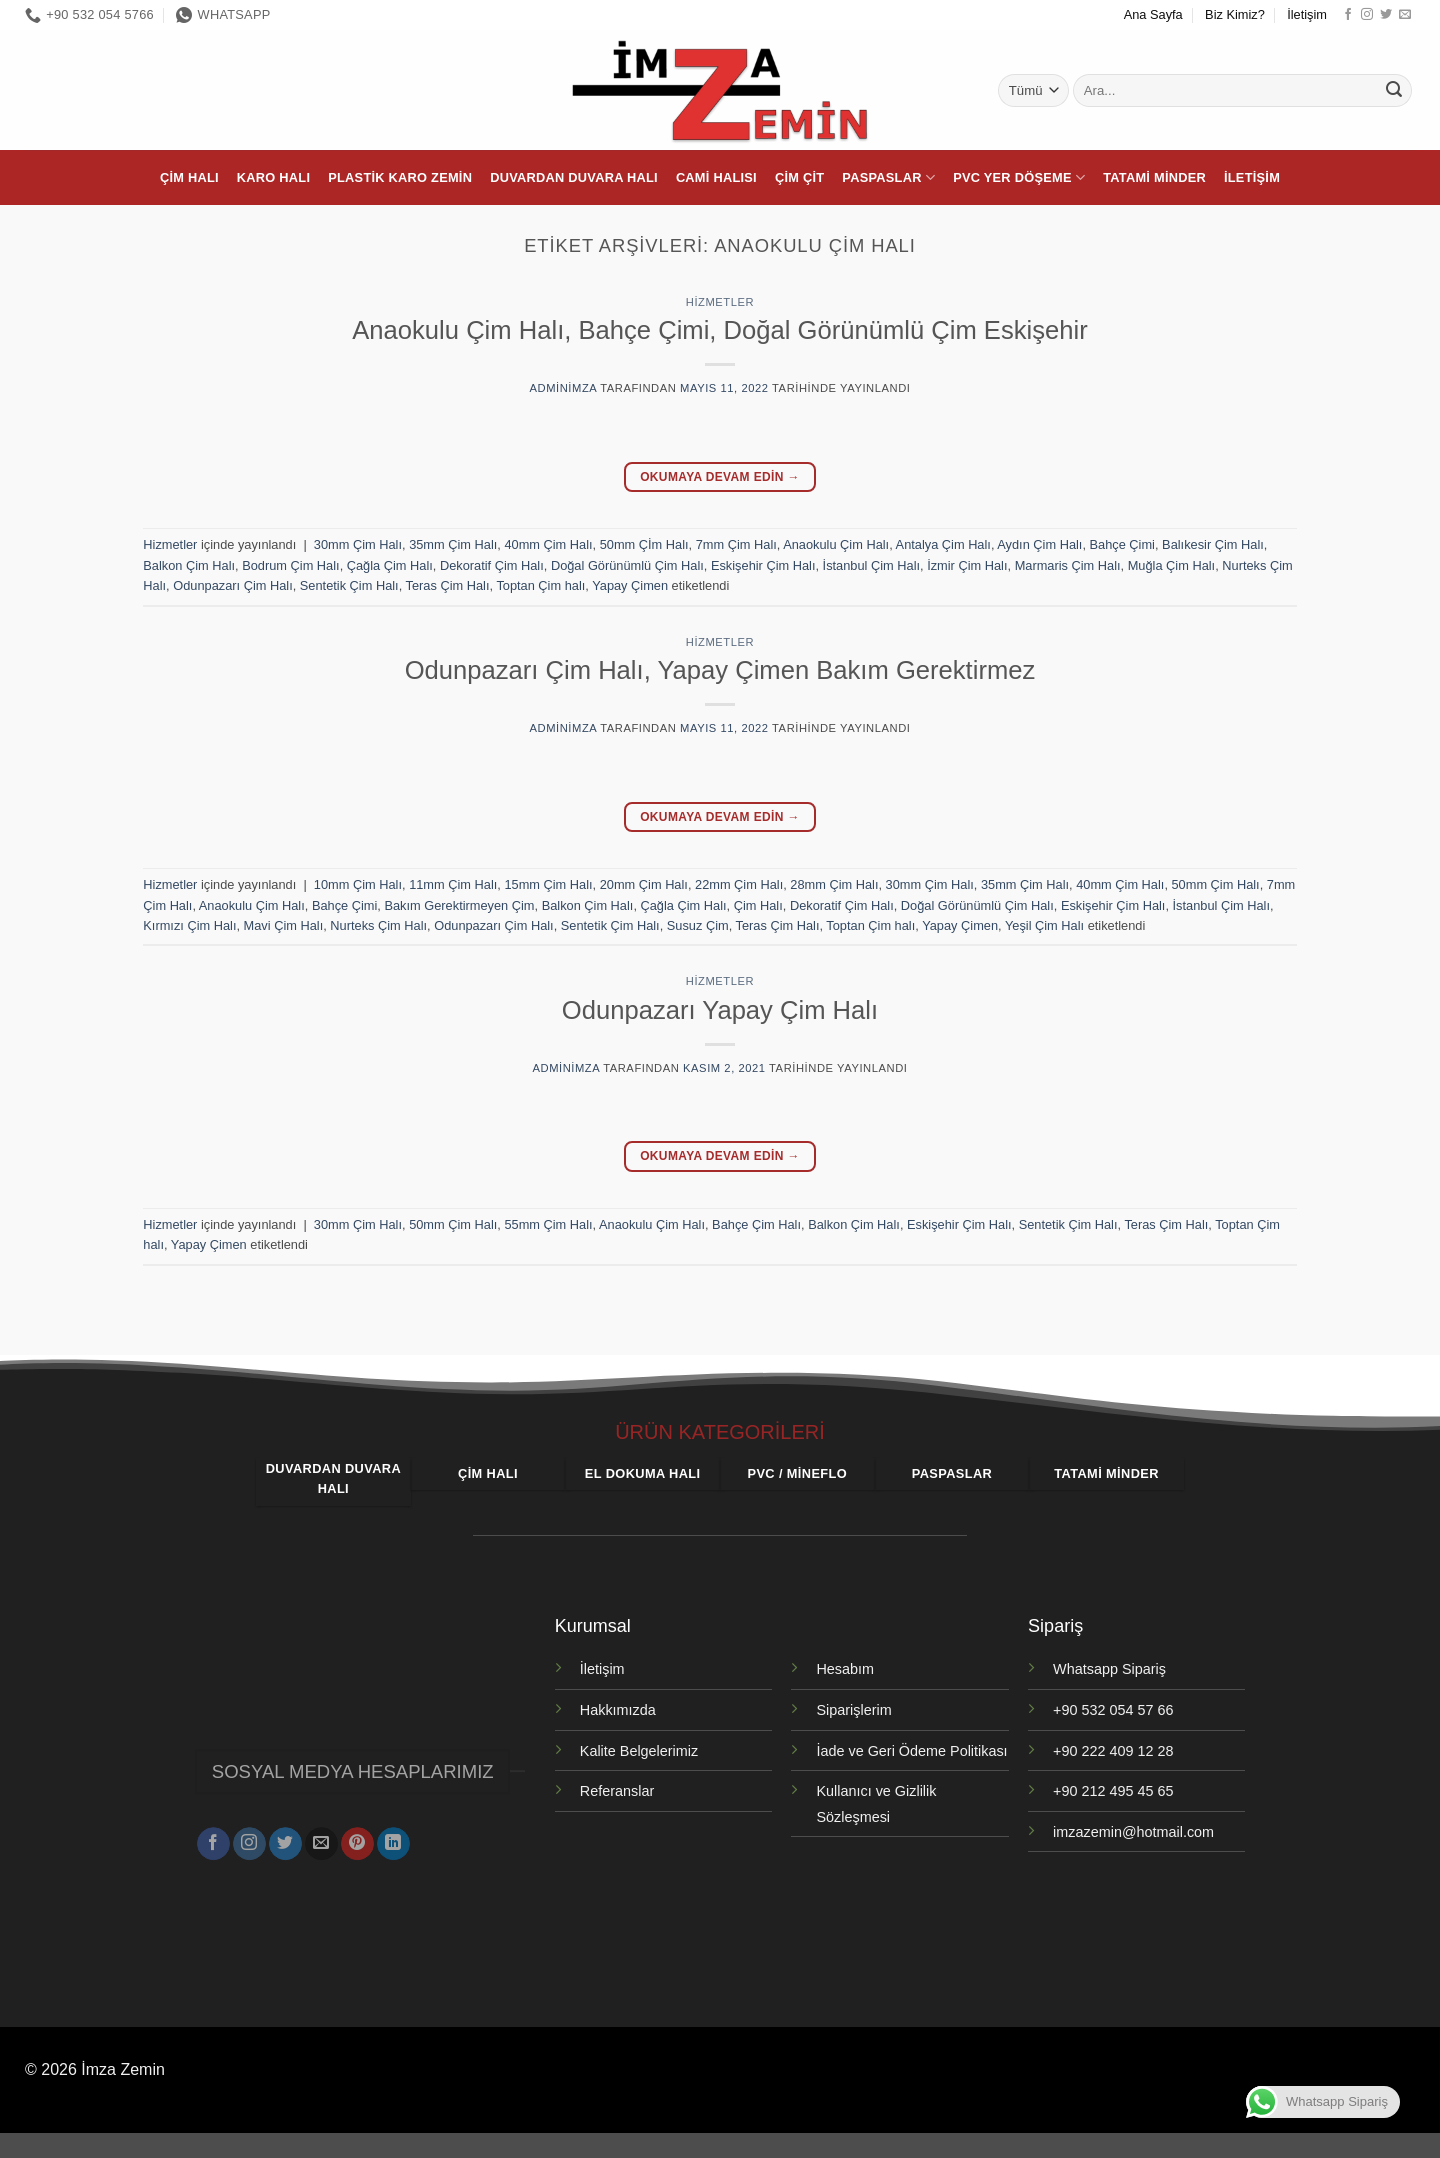 This screenshot has width=1440, height=2158. What do you see at coordinates (189, 925) in the screenshot?
I see `Kırmızı Çim Halı` at bounding box center [189, 925].